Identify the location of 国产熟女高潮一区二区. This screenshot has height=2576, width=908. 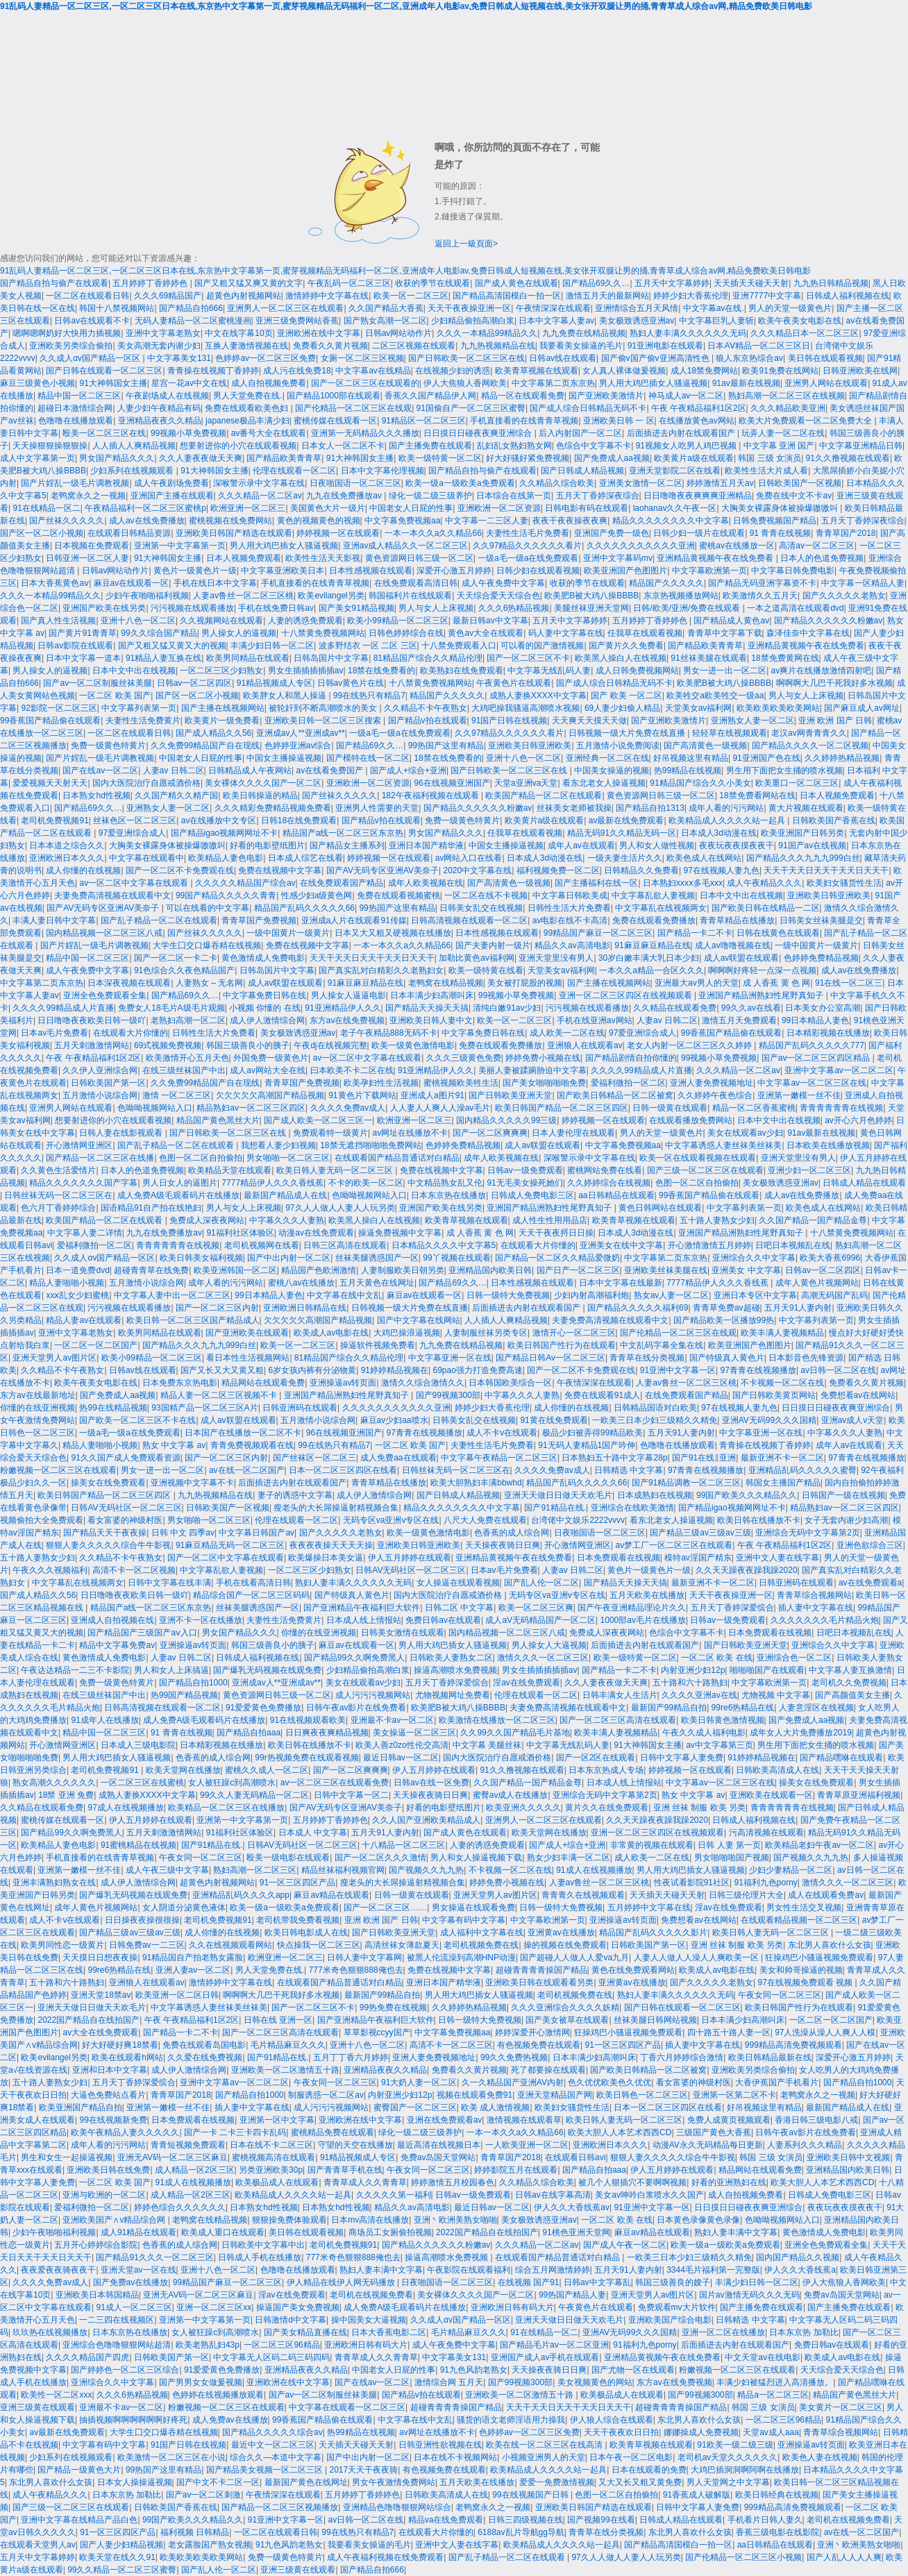
(385, 321).